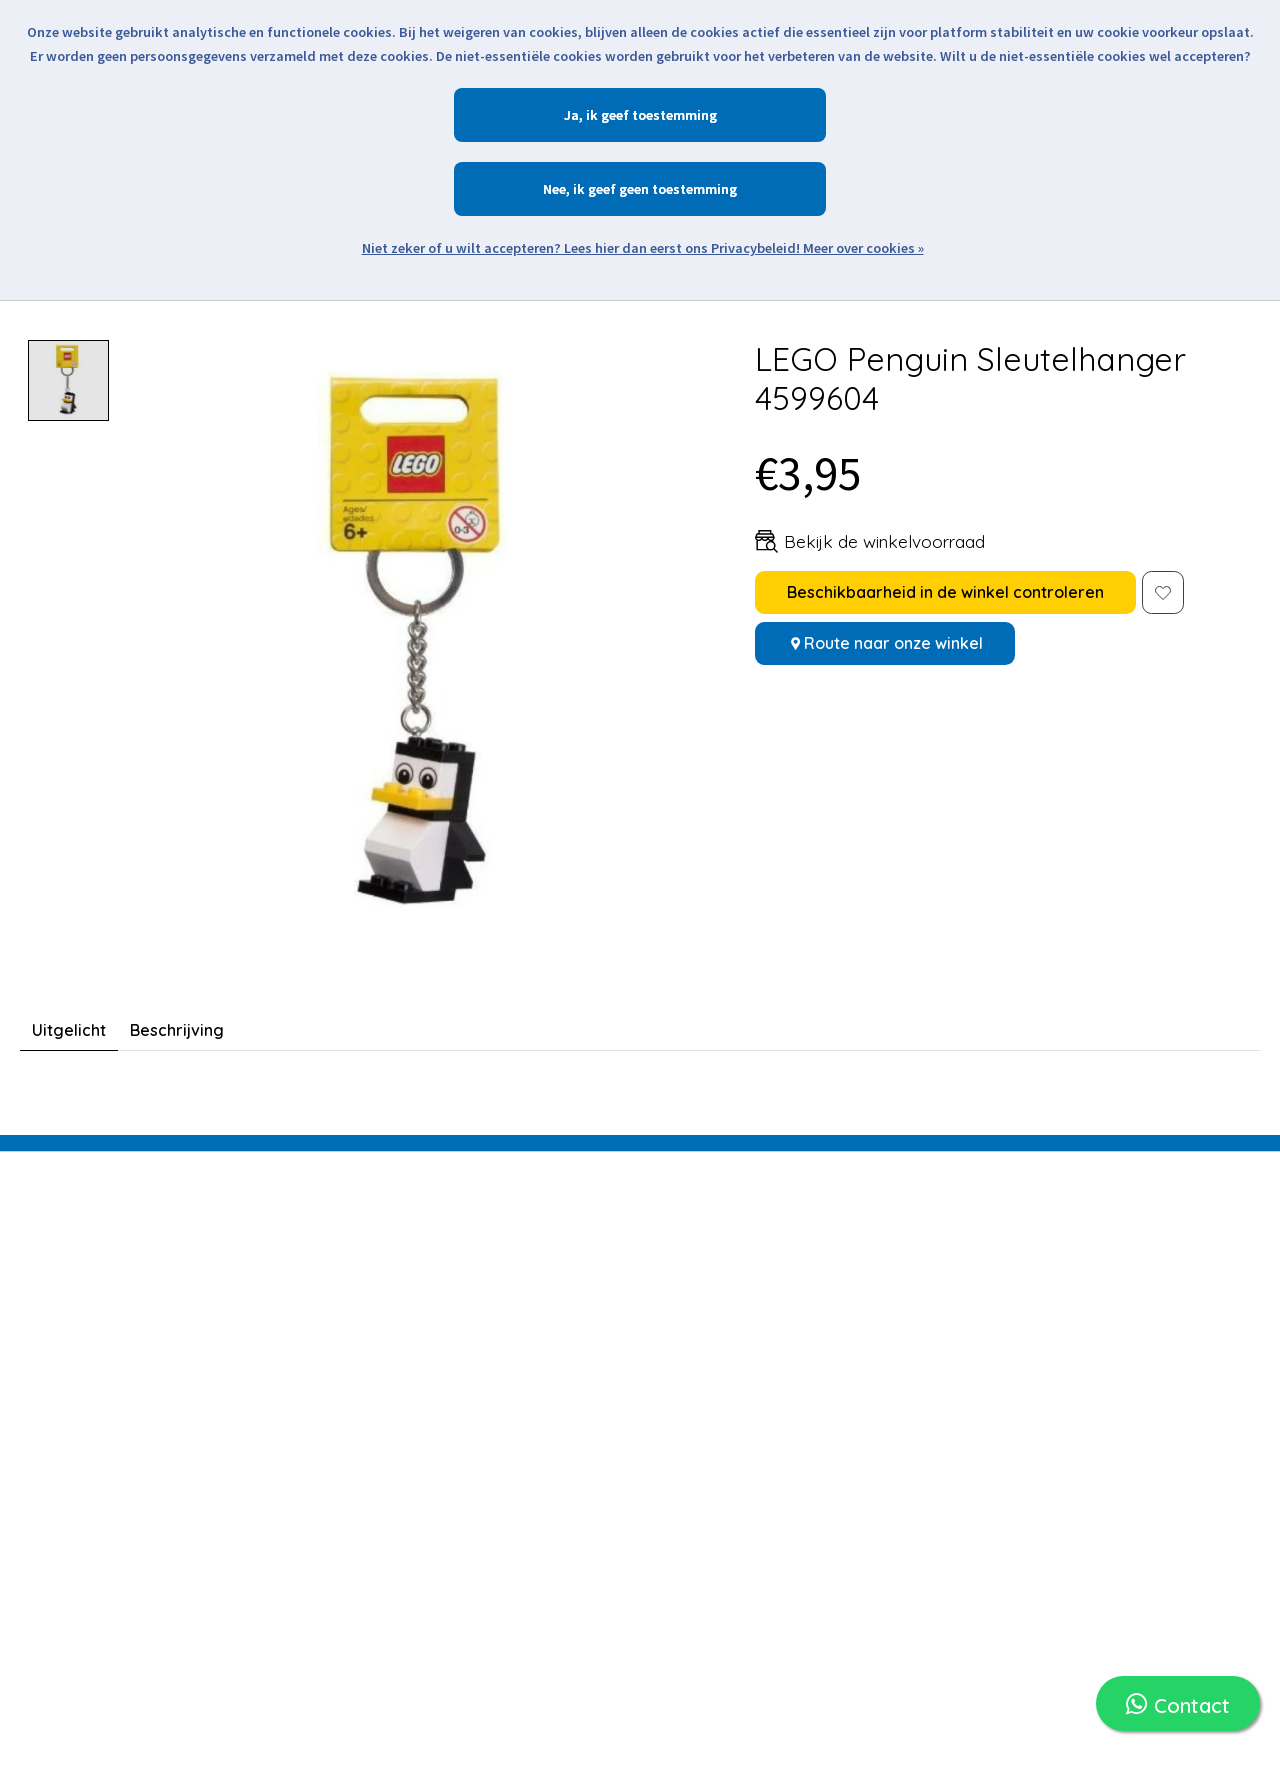 The height and width of the screenshot is (1771, 1280). What do you see at coordinates (299, 1393) in the screenshot?
I see `LEGO Onderdelen` at bounding box center [299, 1393].